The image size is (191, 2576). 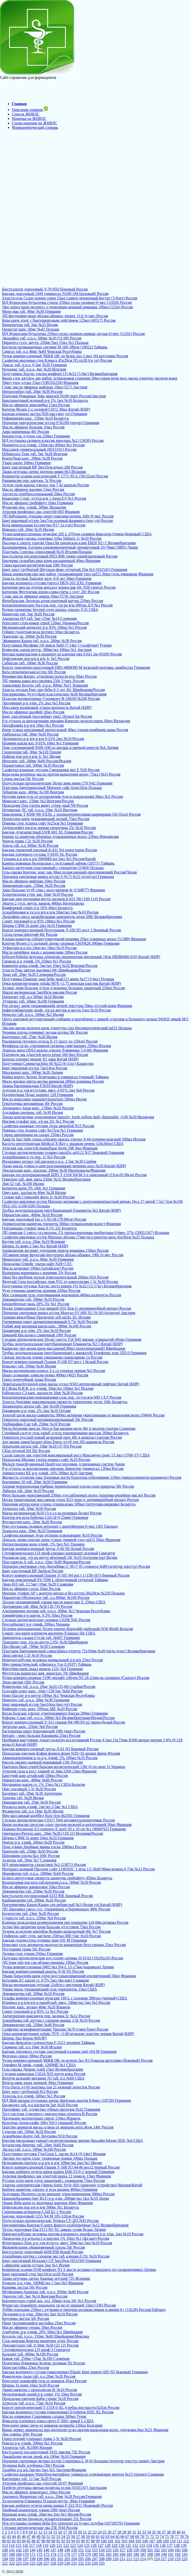 I want to click on Катетер Фолея 2-х ходовой латекс-силикон CH/FR26 390мм Германия, so click(x=60, y=943).